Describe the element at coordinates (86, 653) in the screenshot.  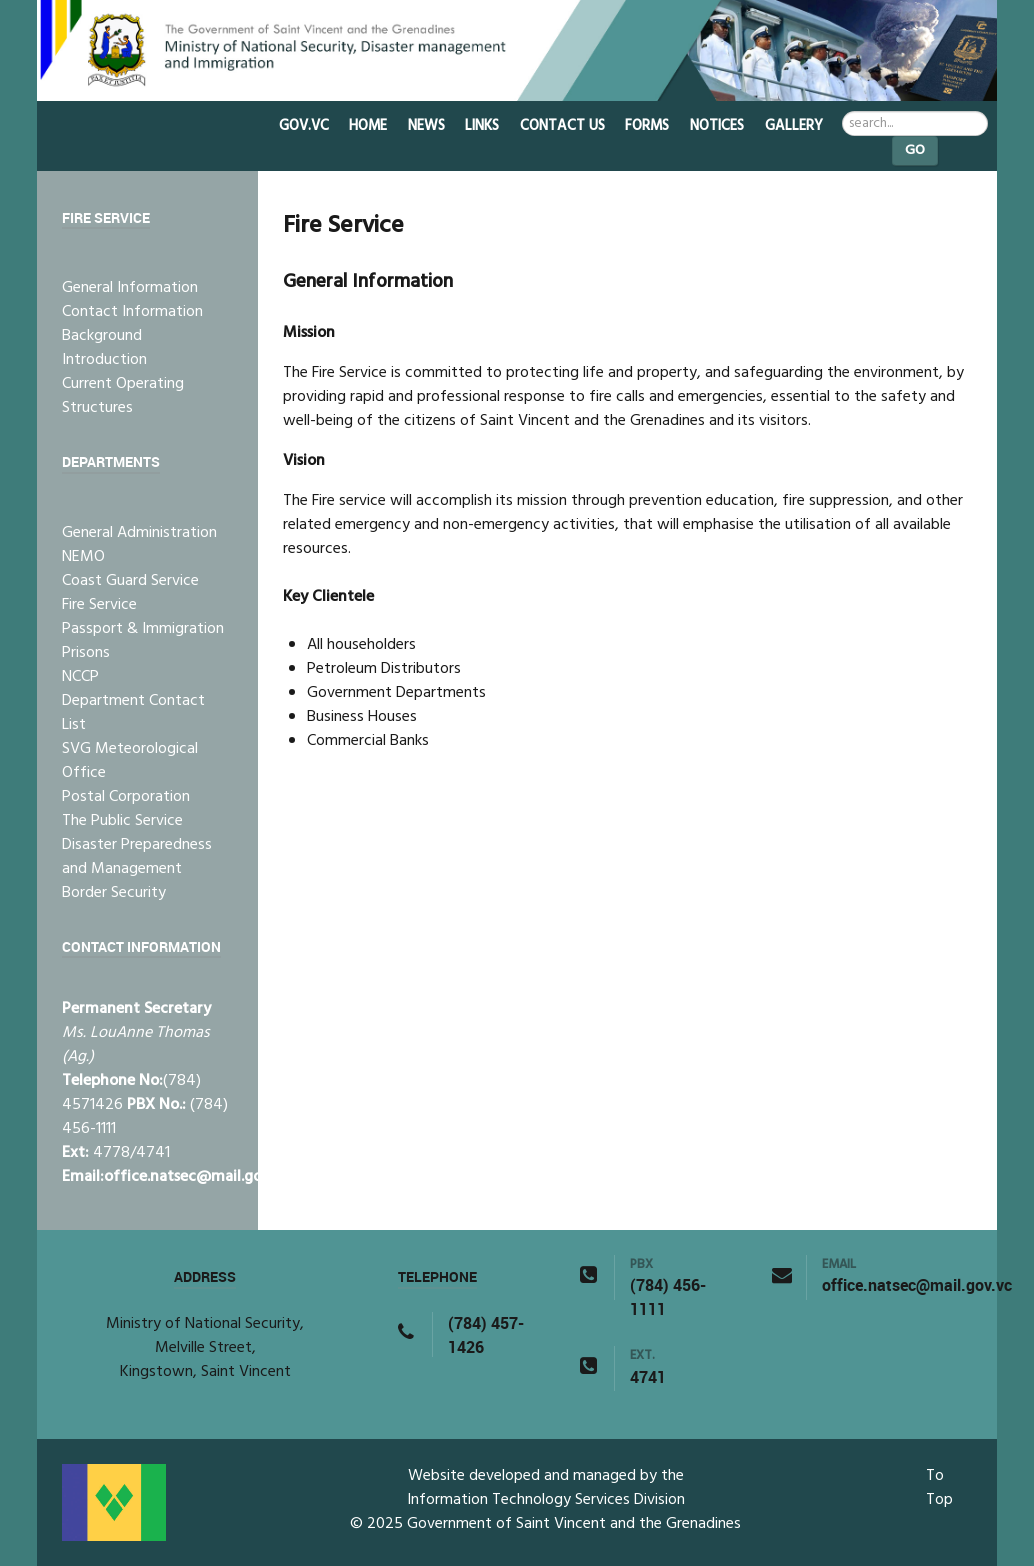
I see `Prisons` at that location.